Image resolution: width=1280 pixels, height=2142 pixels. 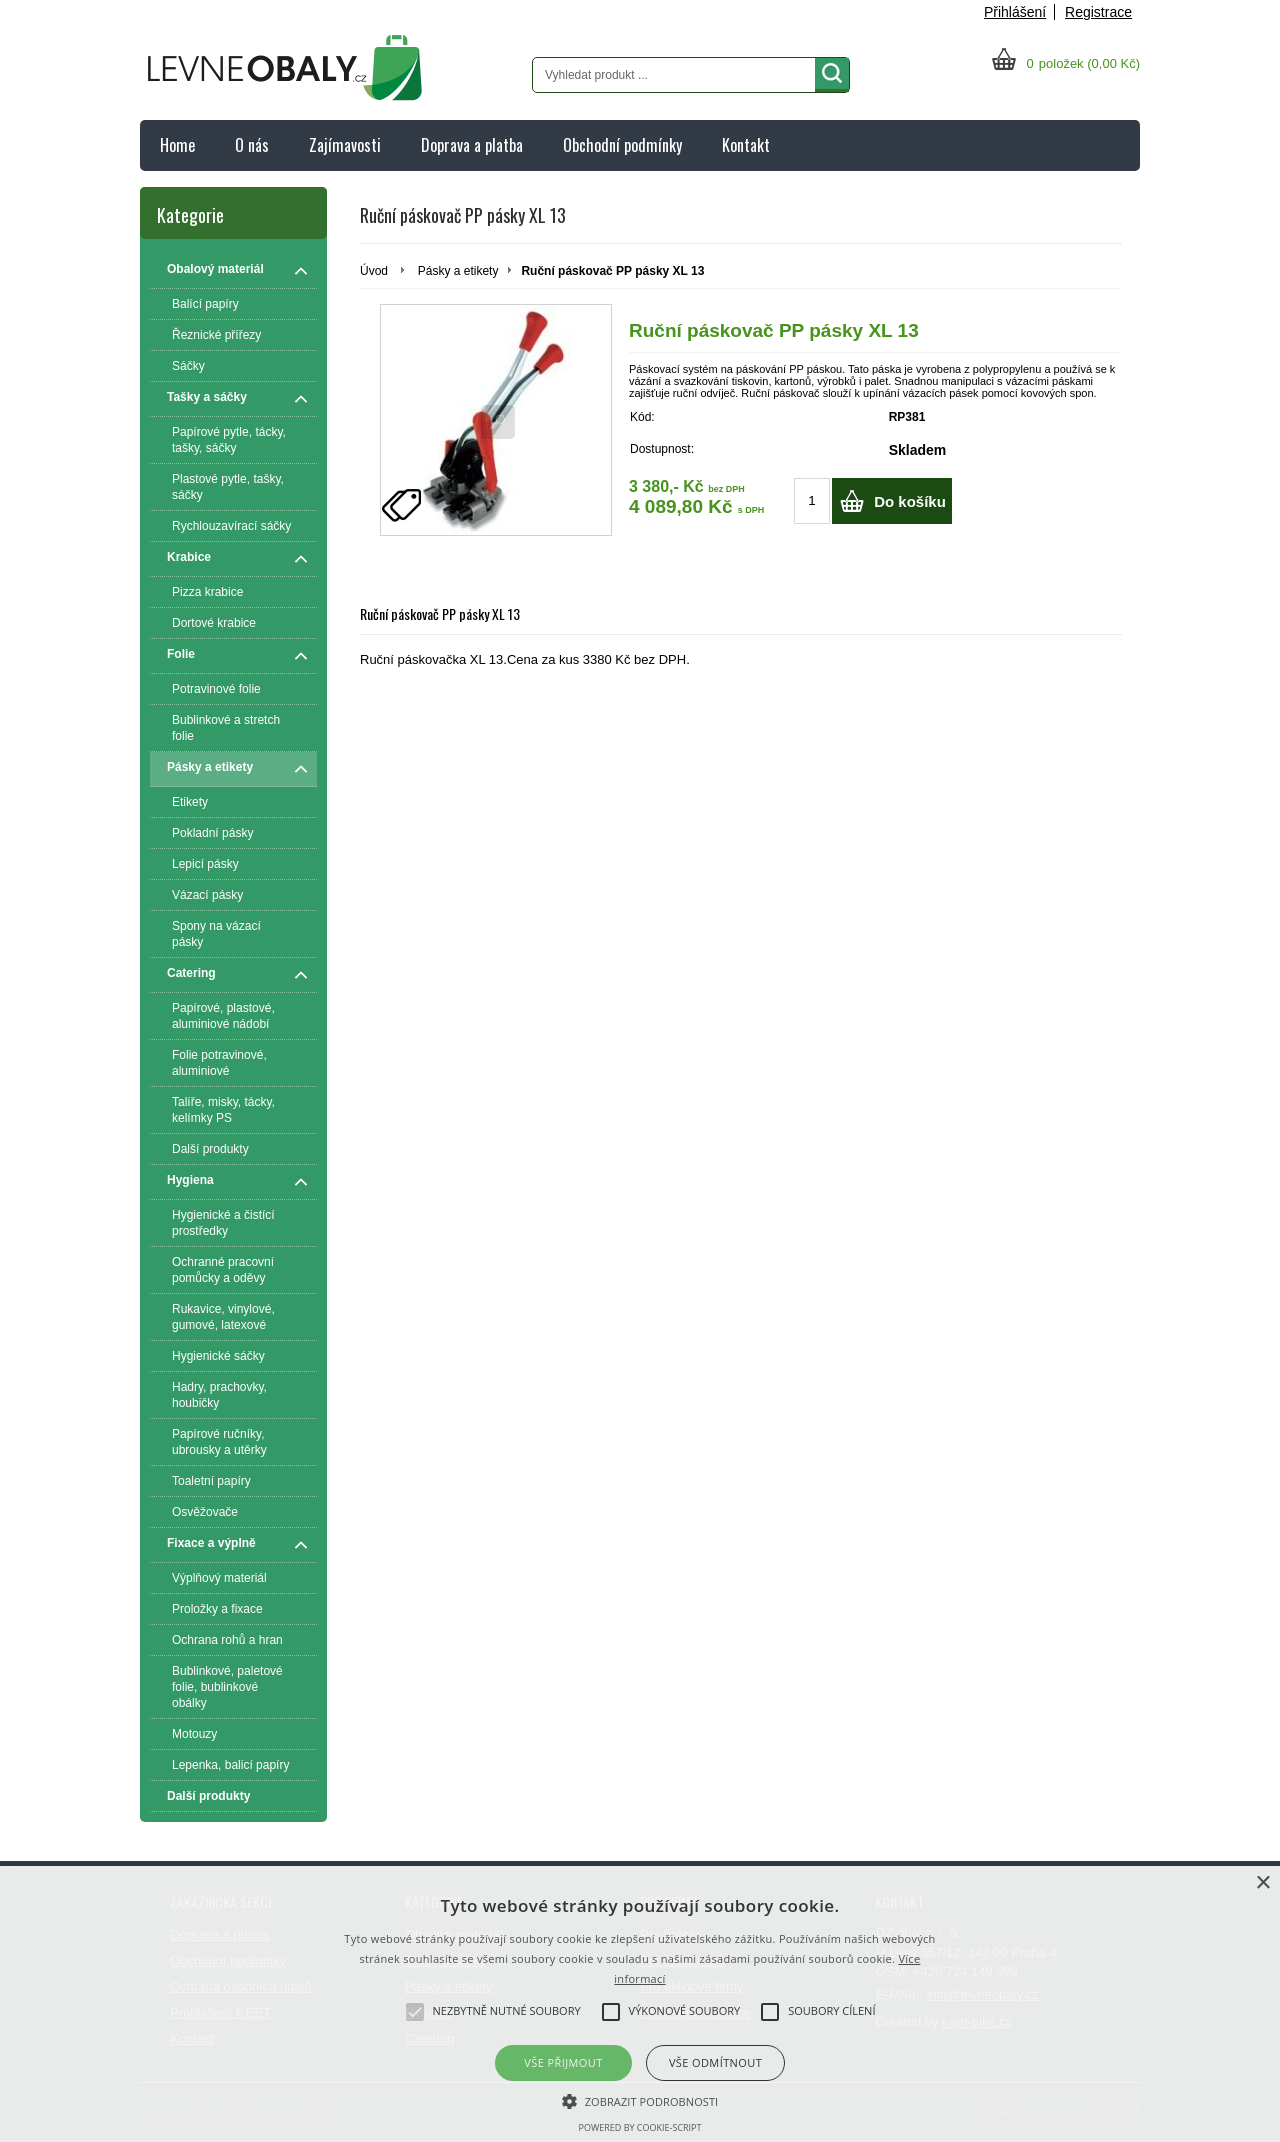 What do you see at coordinates (1262, 1883) in the screenshot?
I see `× [button]` at bounding box center [1262, 1883].